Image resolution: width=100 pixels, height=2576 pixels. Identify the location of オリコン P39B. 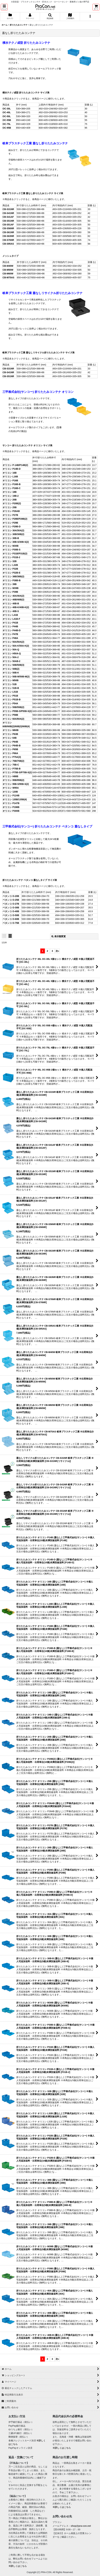
(10, 592).